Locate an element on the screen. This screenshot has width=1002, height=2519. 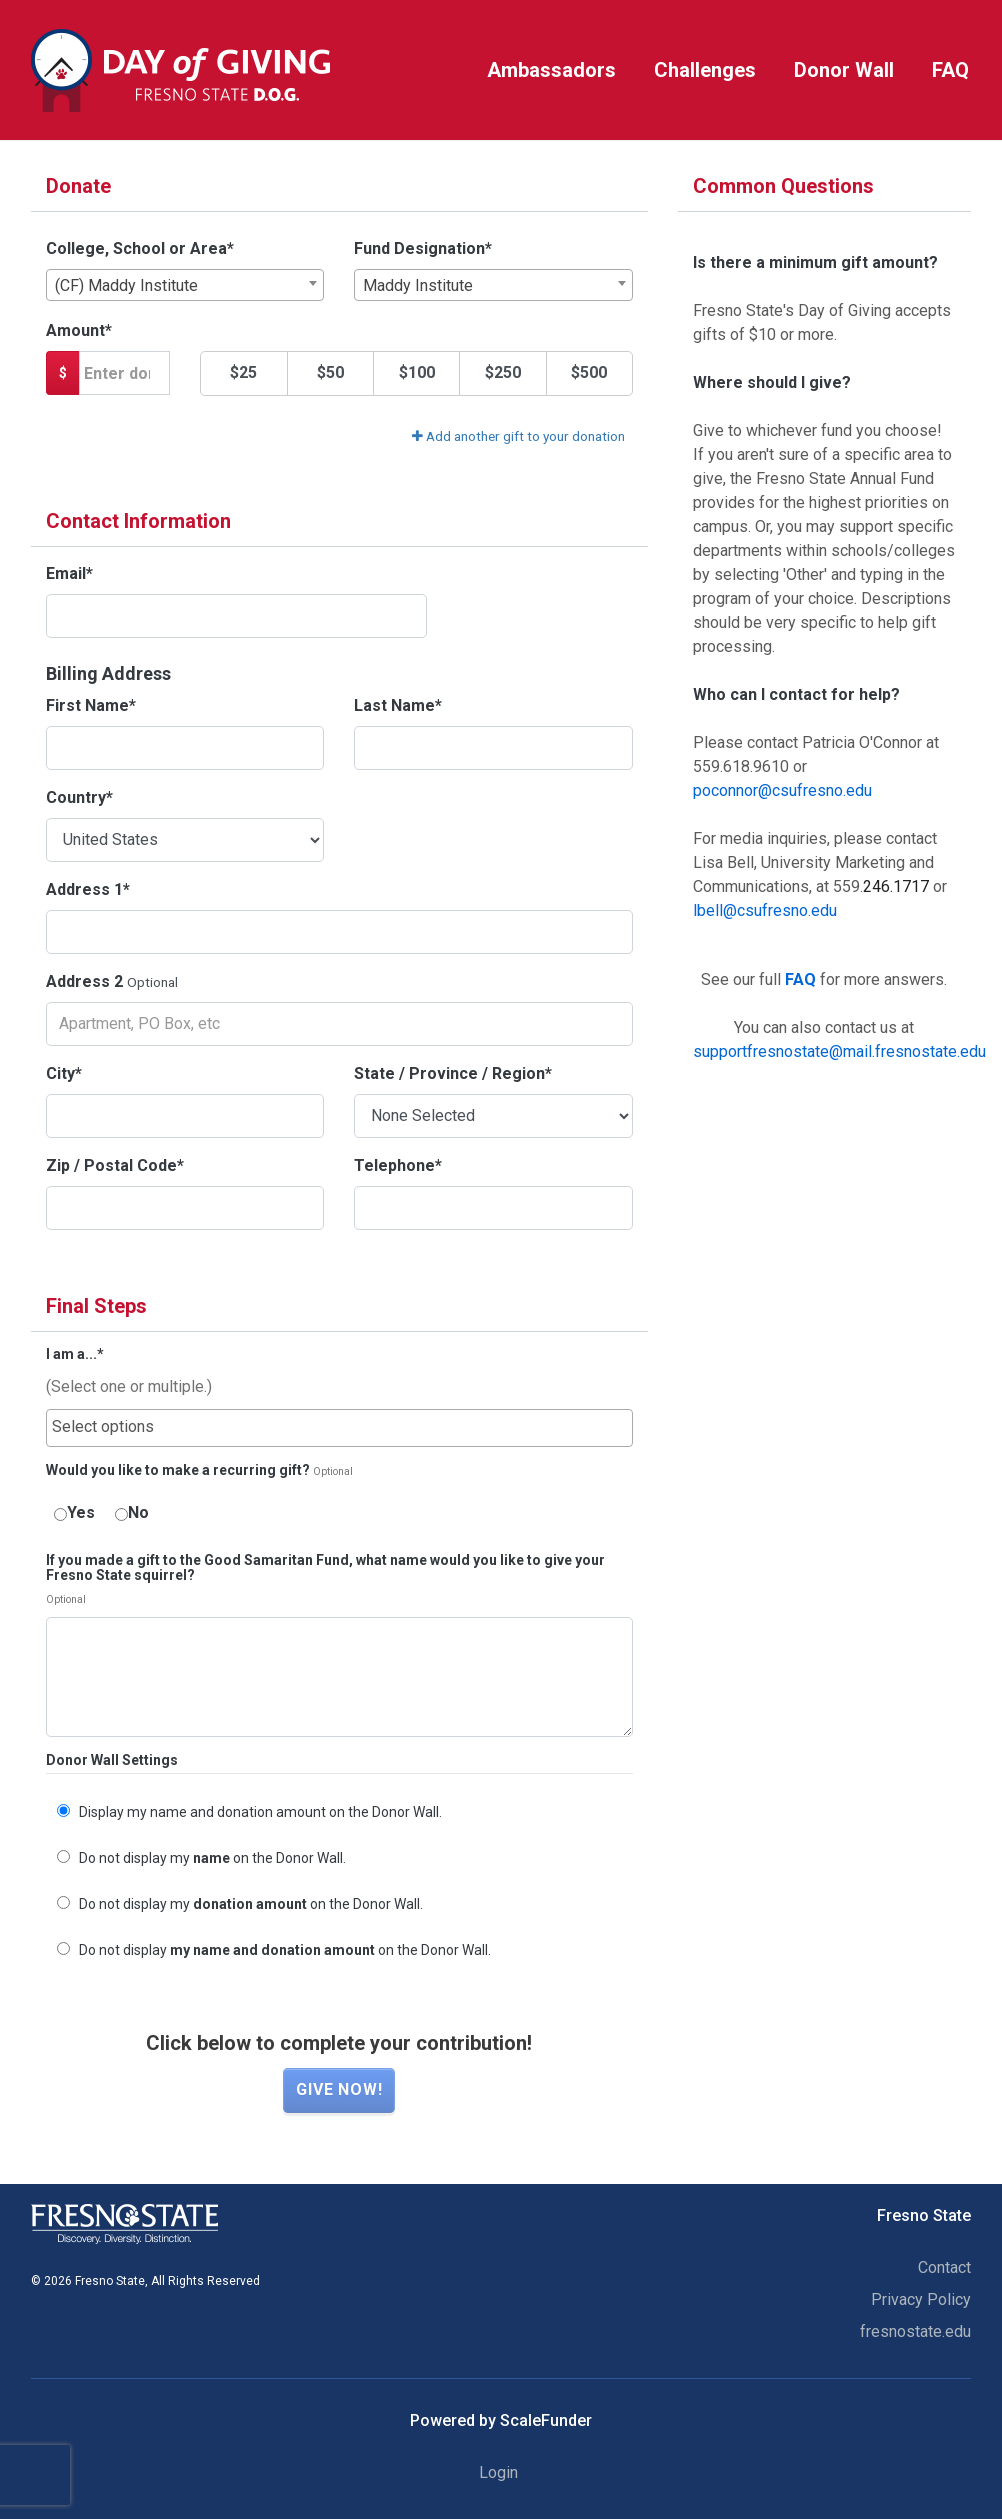
$500 is located at coordinates (589, 372).